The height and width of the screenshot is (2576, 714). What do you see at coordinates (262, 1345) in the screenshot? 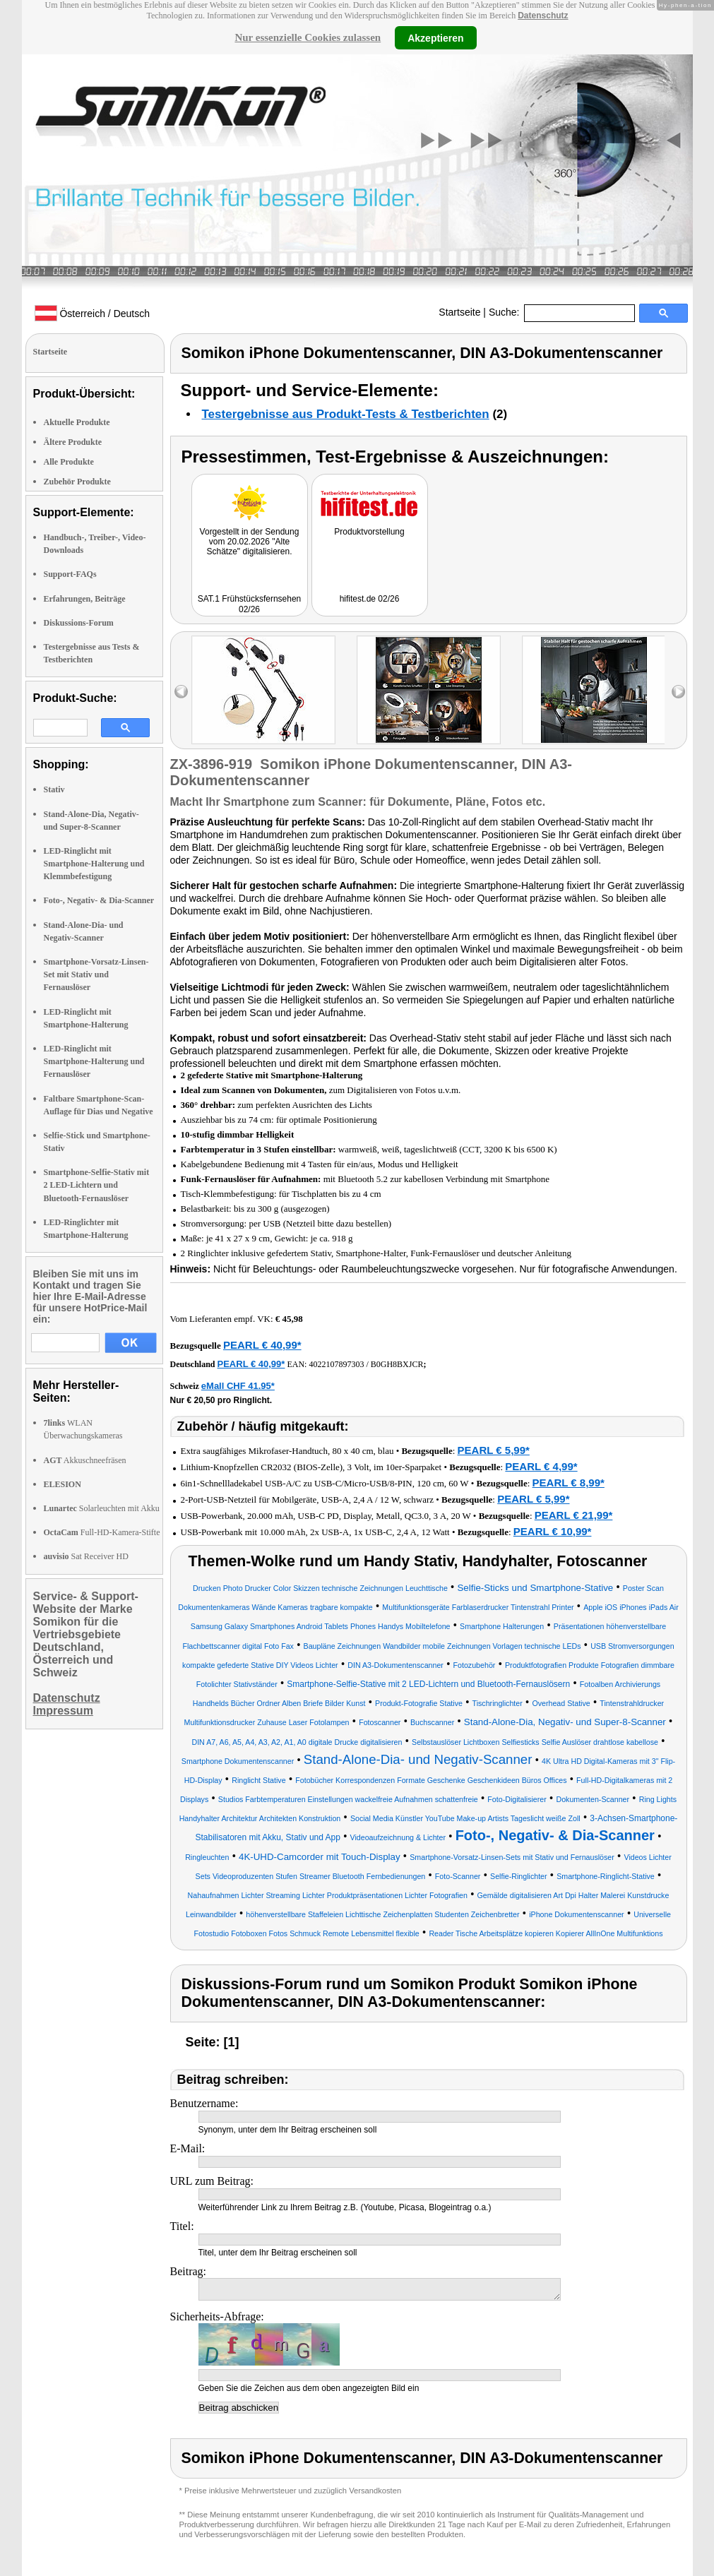
I see `PEARL € 40,99*` at bounding box center [262, 1345].